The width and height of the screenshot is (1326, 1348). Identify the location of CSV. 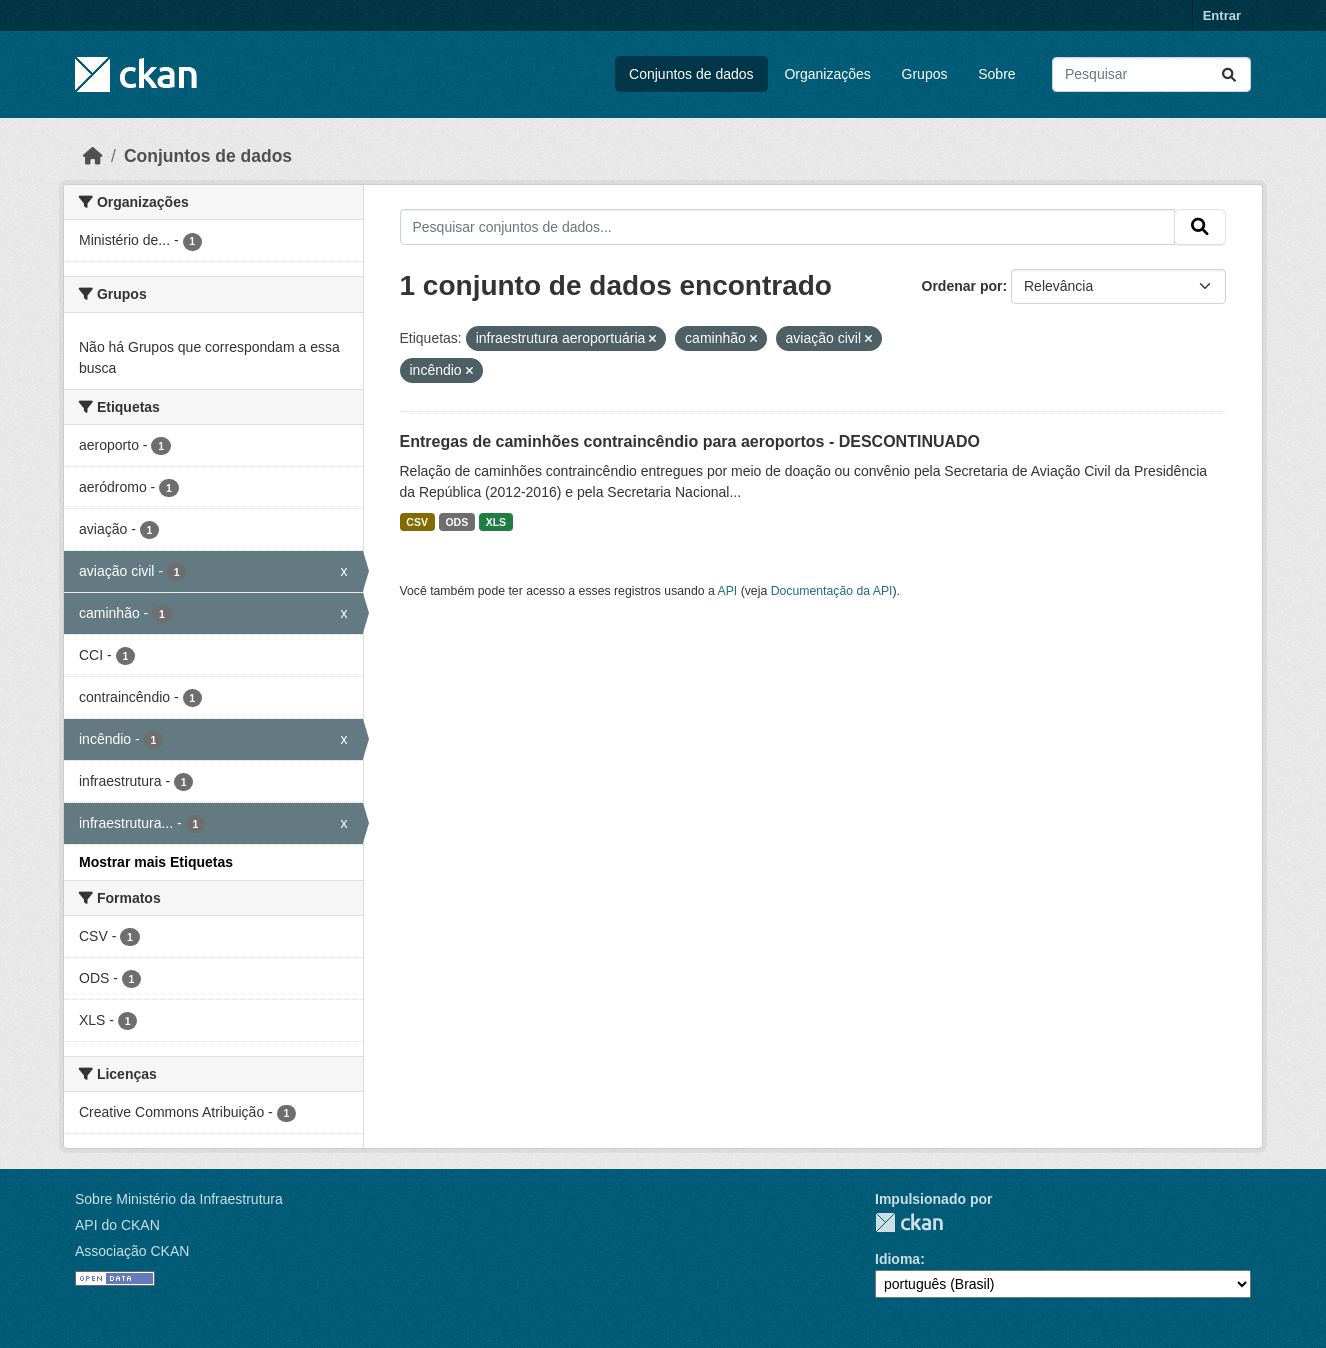
(417, 522).